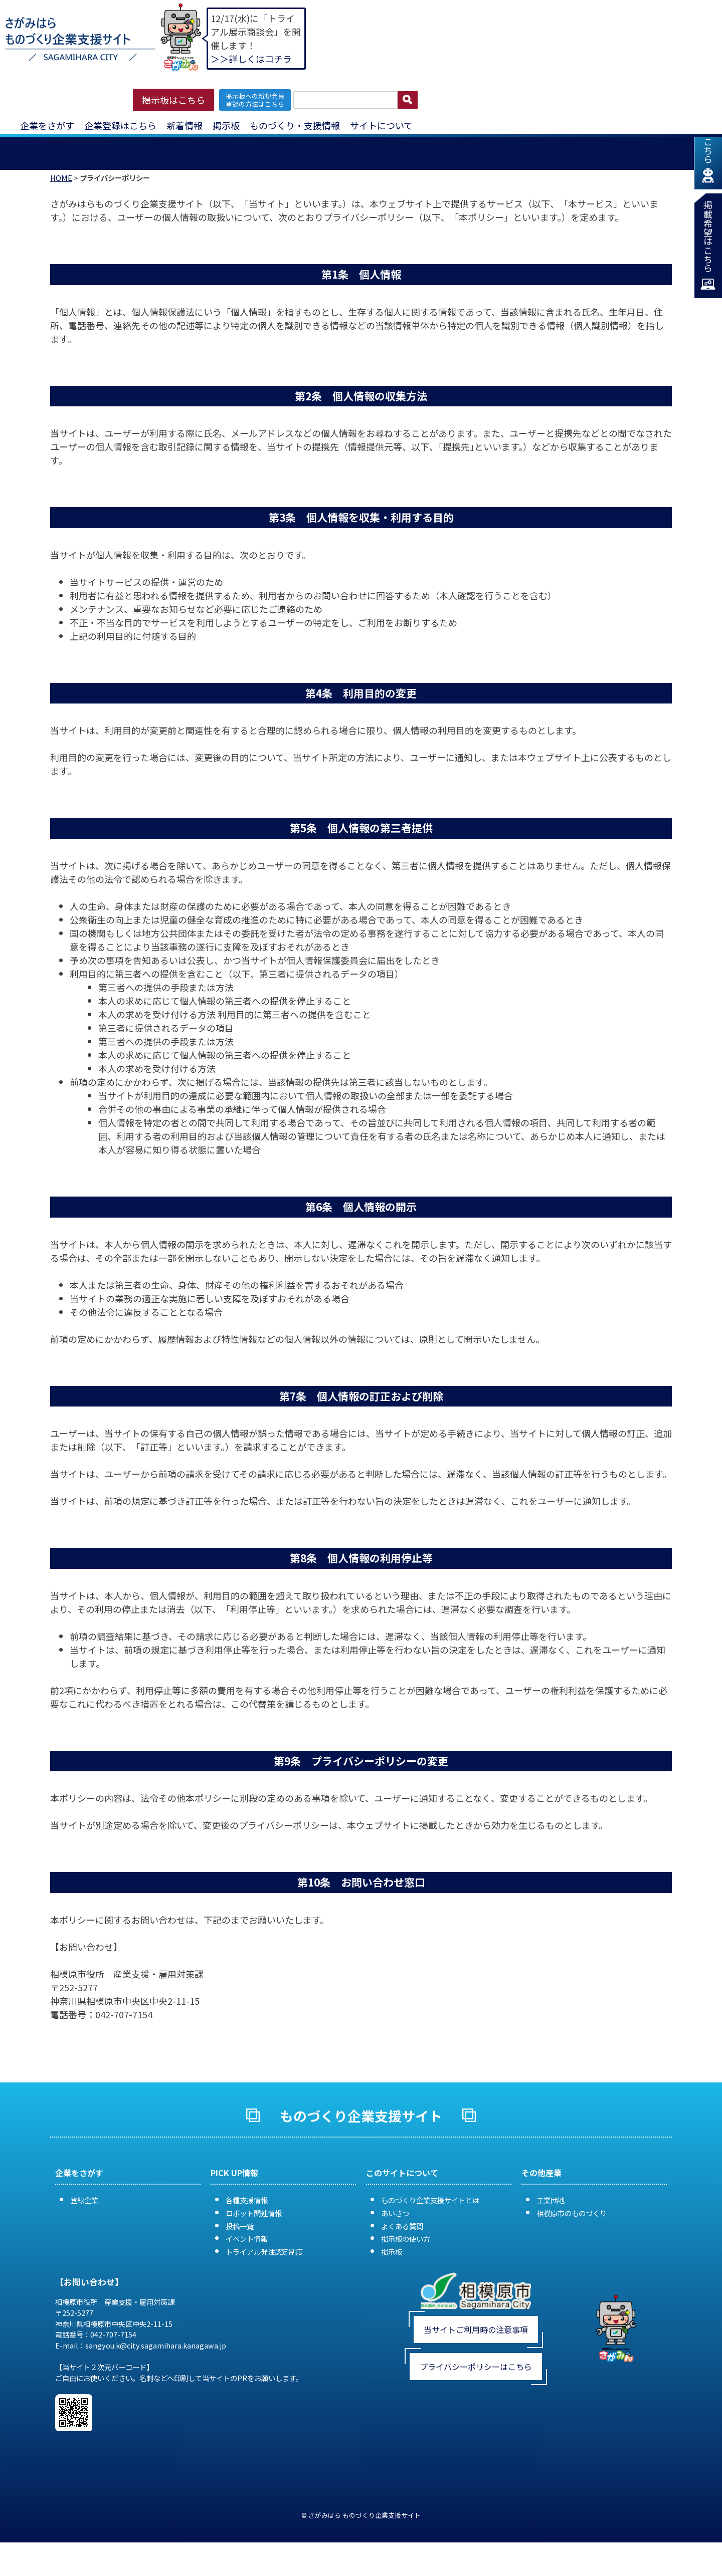  I want to click on プライバシーポリシーはこちら, so click(476, 2387).